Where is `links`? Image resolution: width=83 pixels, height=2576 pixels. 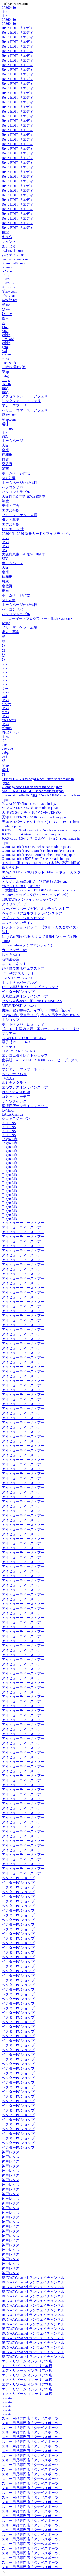 links is located at coordinates (5, 538).